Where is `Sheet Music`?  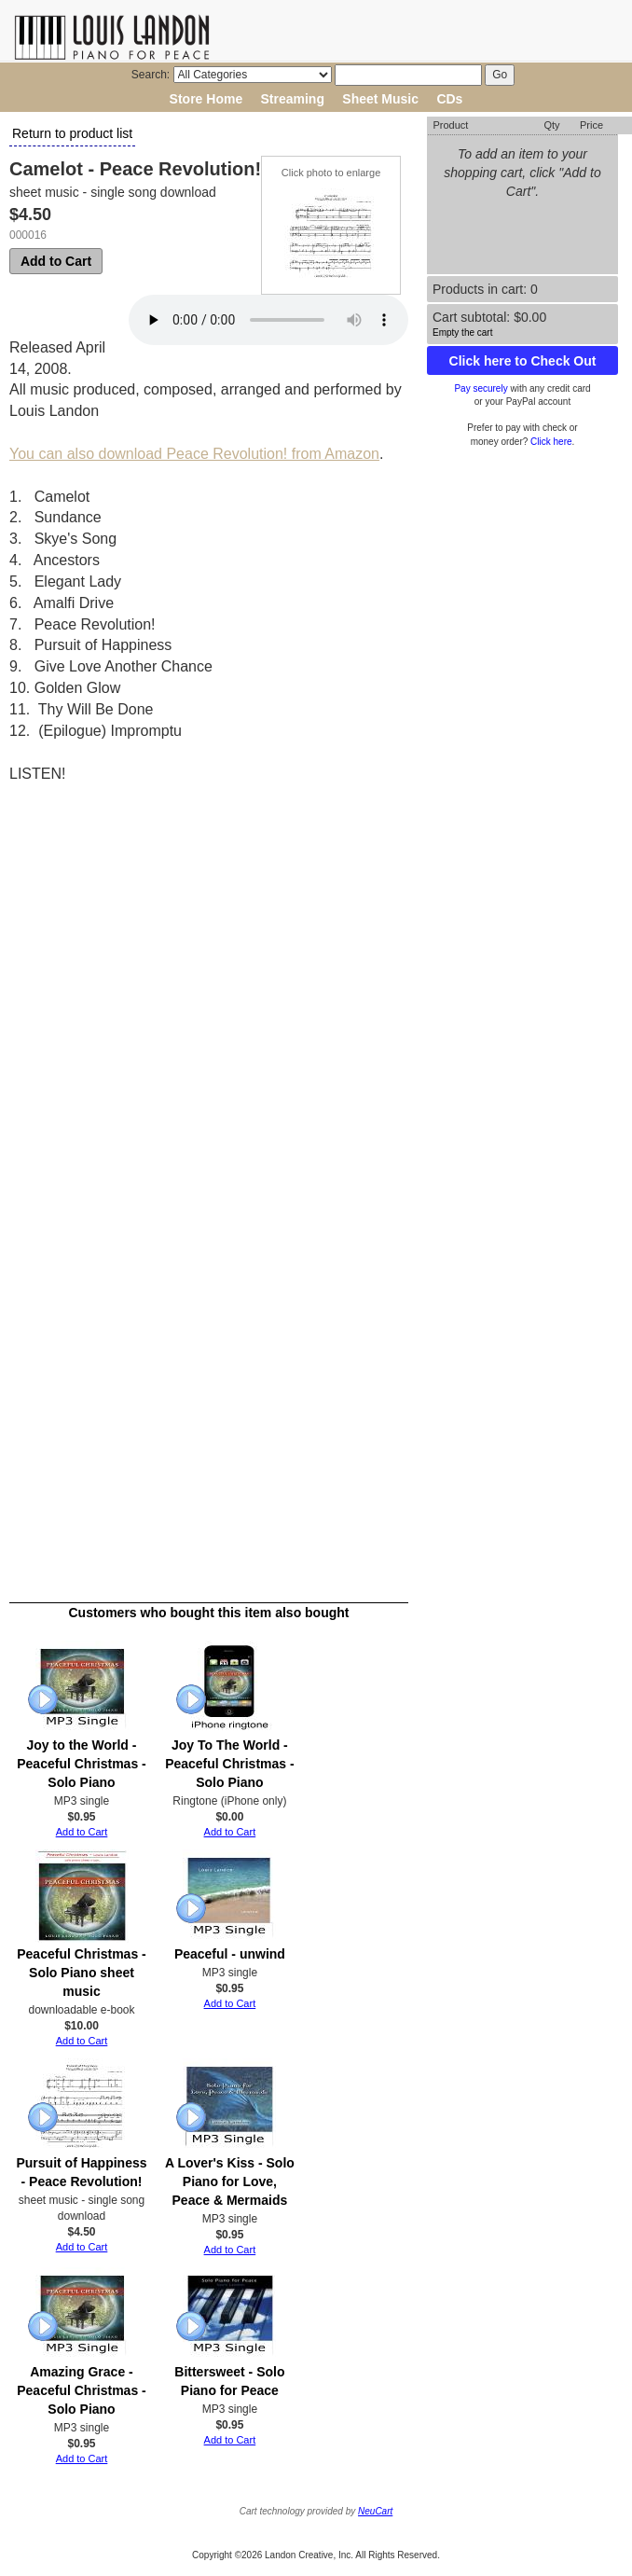 Sheet Music is located at coordinates (380, 98).